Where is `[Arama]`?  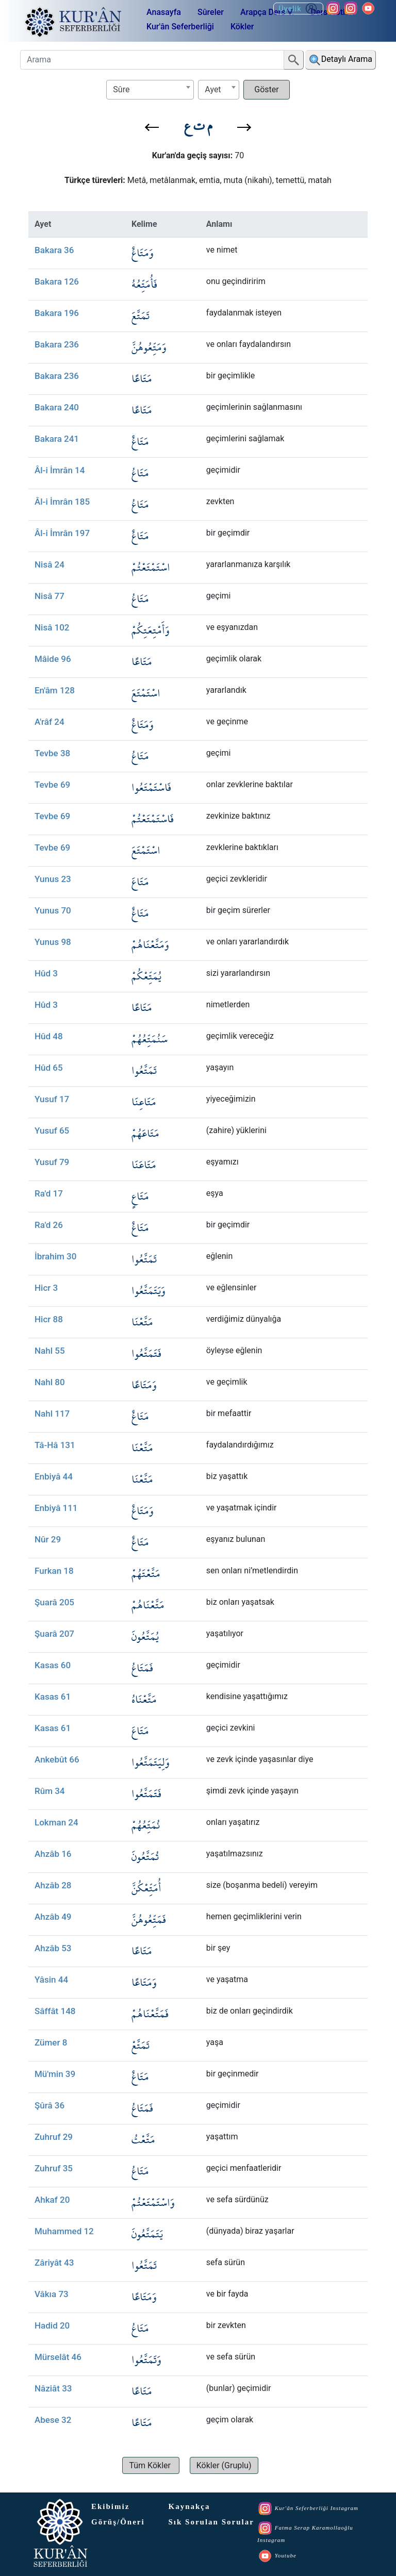 [Arama] is located at coordinates (152, 60).